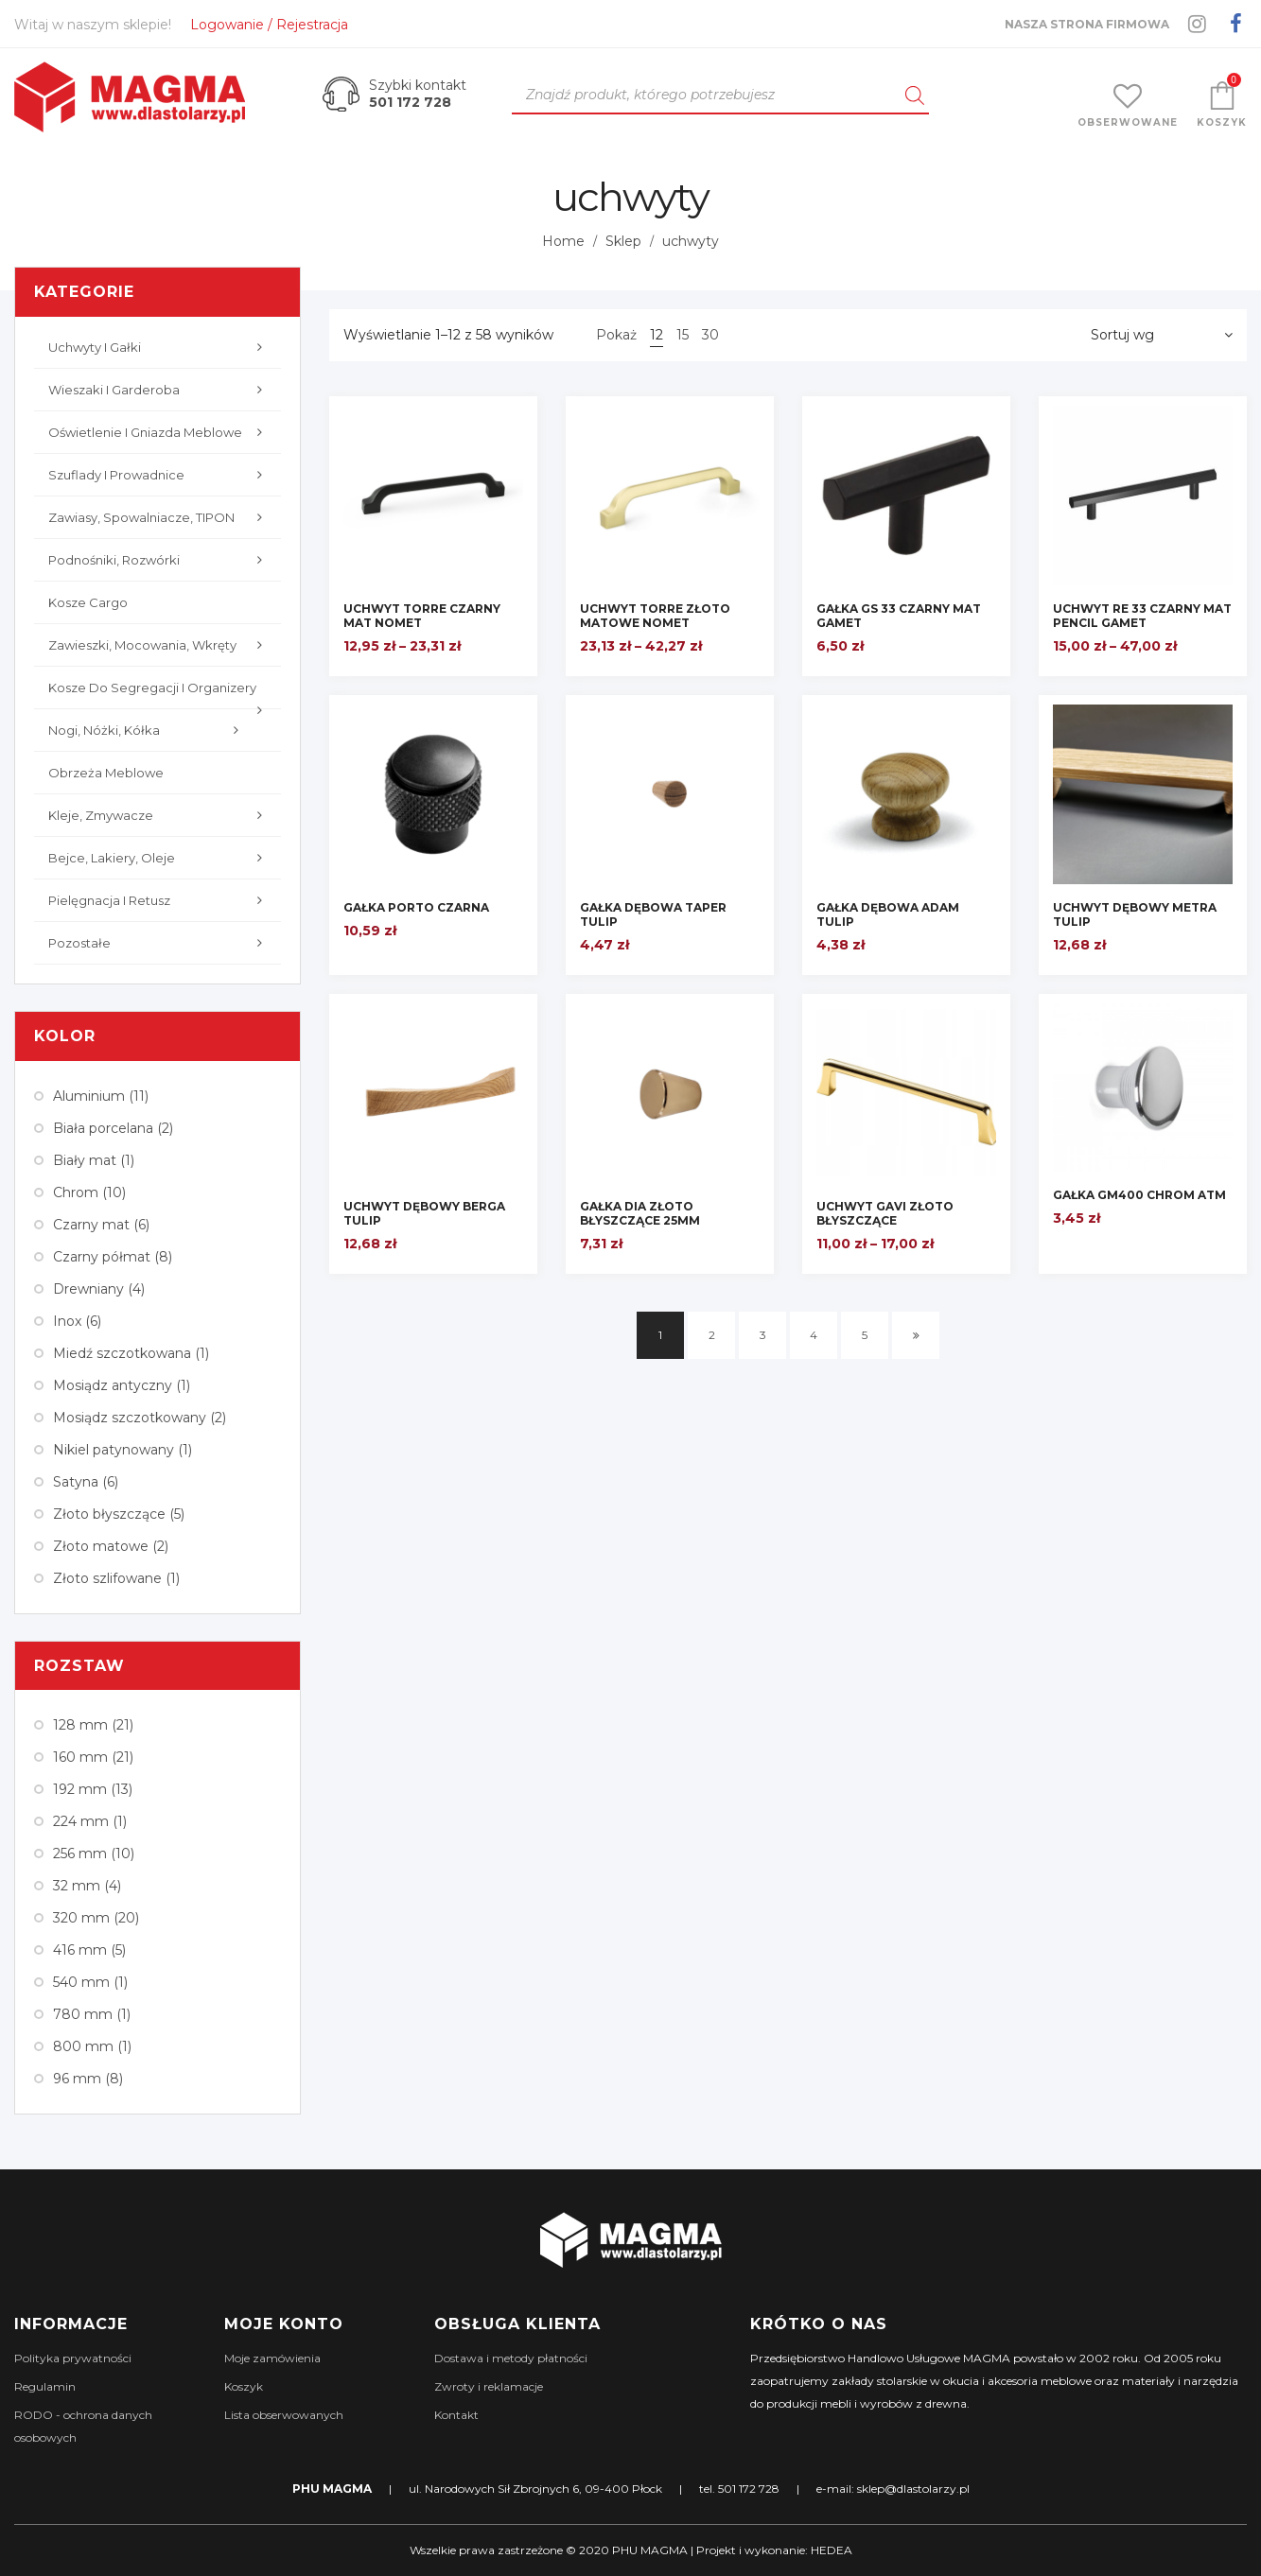 The image size is (1261, 2576). What do you see at coordinates (88, 602) in the screenshot?
I see `Kosze cargo` at bounding box center [88, 602].